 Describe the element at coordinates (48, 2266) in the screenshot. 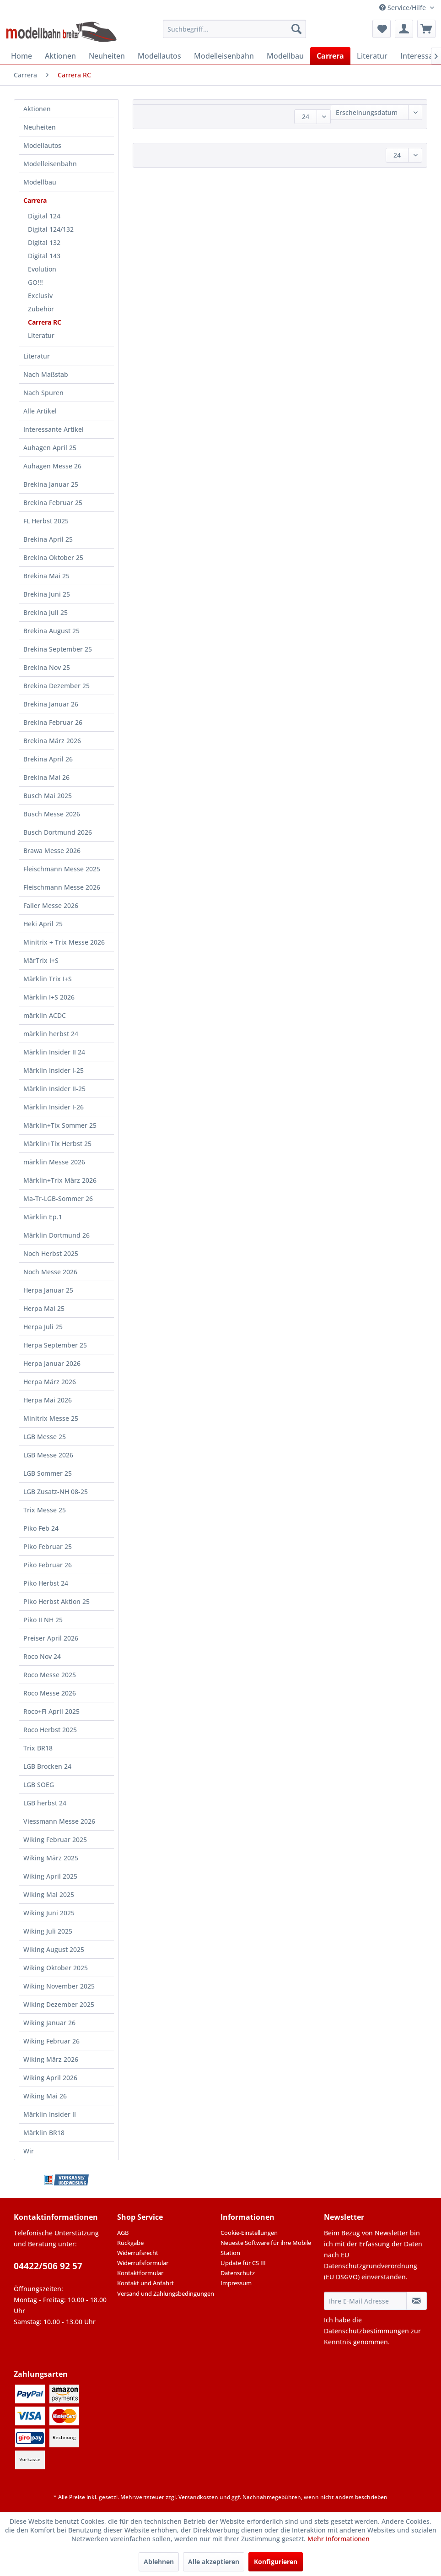

I see `04422/506 92 57` at that location.